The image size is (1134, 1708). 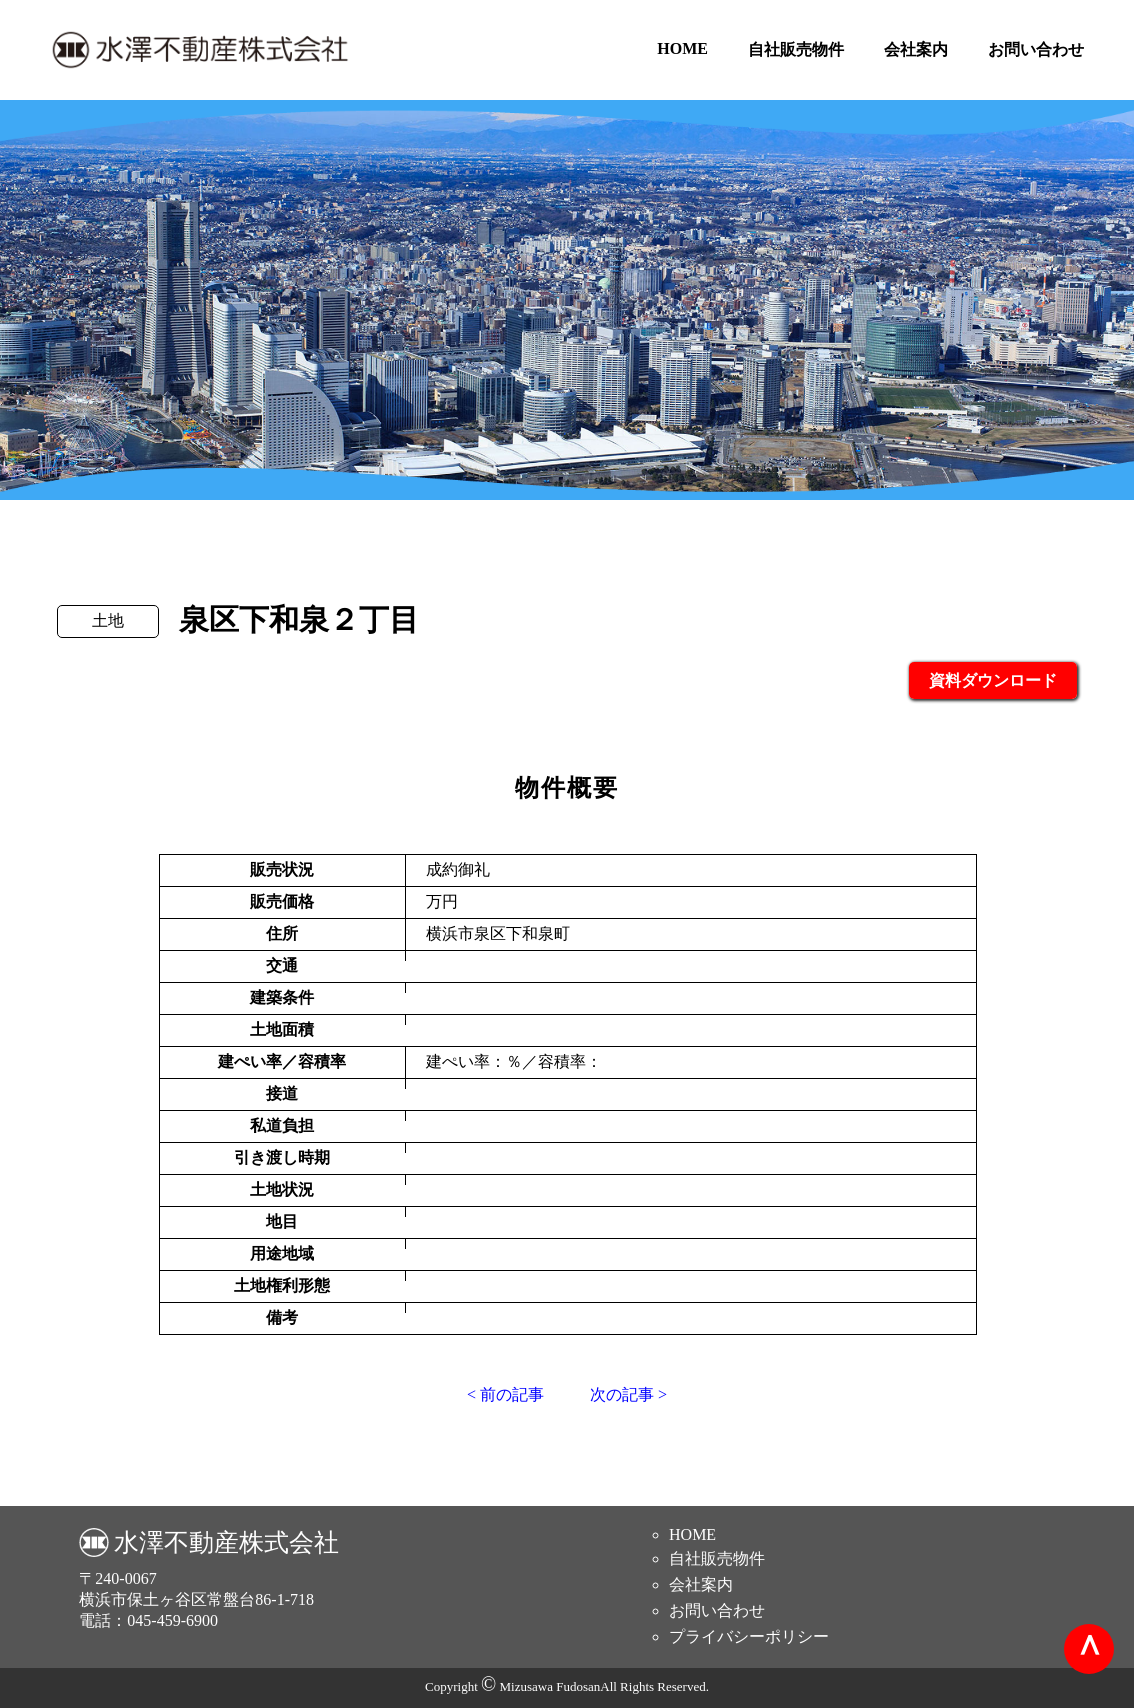 I want to click on 水澤不動産株式会社, so click(x=226, y=1542).